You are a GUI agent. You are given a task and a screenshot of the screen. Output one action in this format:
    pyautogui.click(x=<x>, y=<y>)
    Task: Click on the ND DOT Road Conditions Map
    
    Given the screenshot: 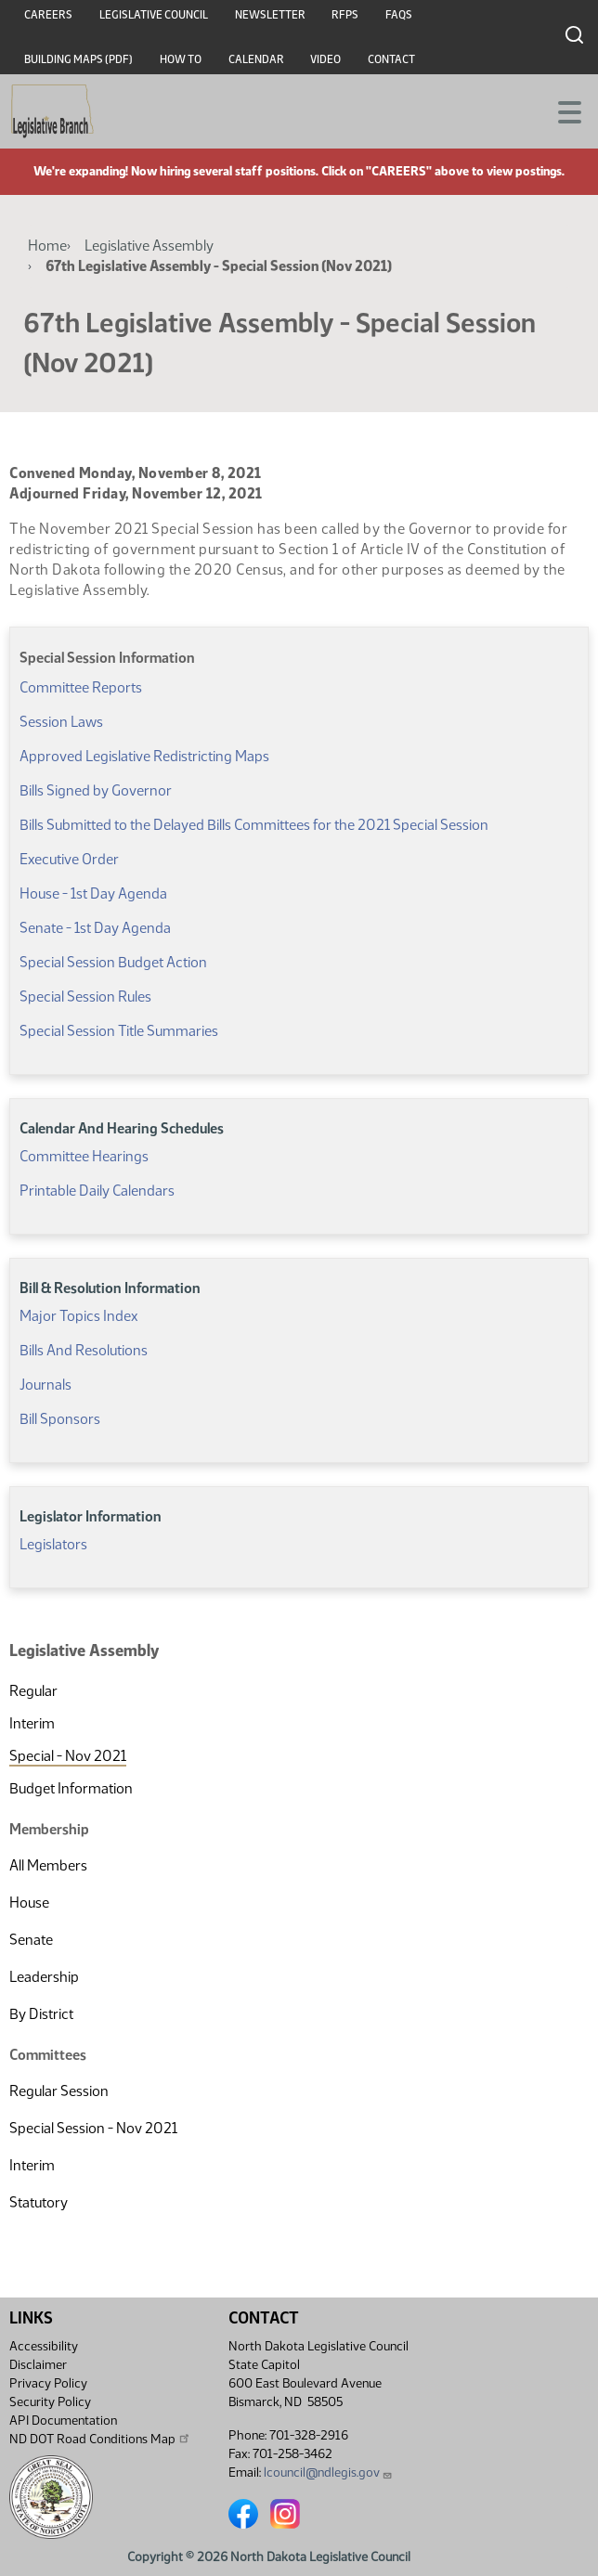 What is the action you would take?
    pyautogui.click(x=100, y=2438)
    